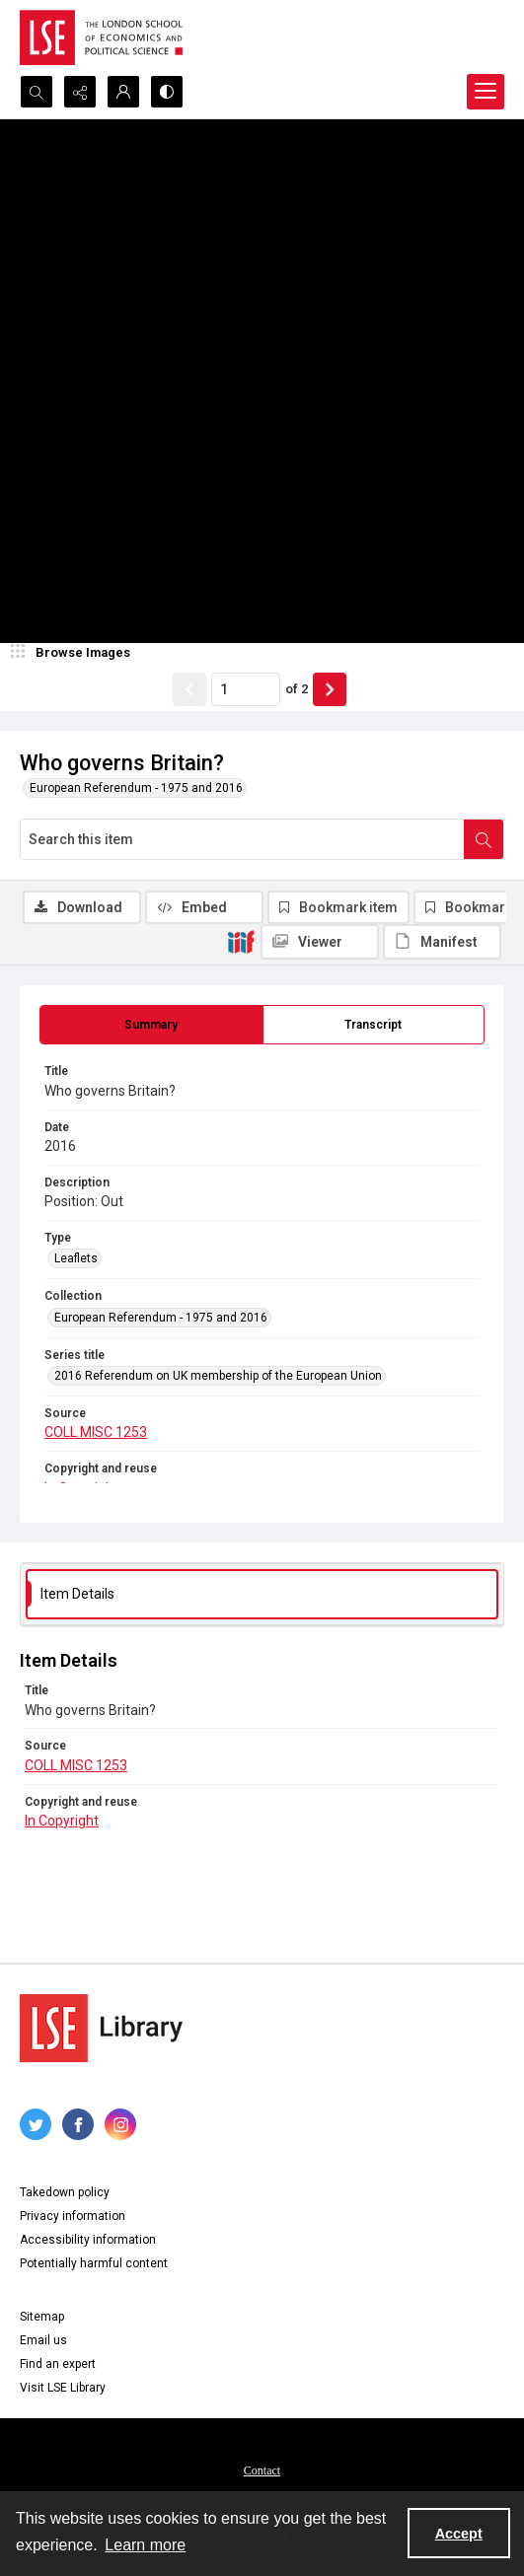  Describe the element at coordinates (296, 688) in the screenshot. I see `of 2` at that location.